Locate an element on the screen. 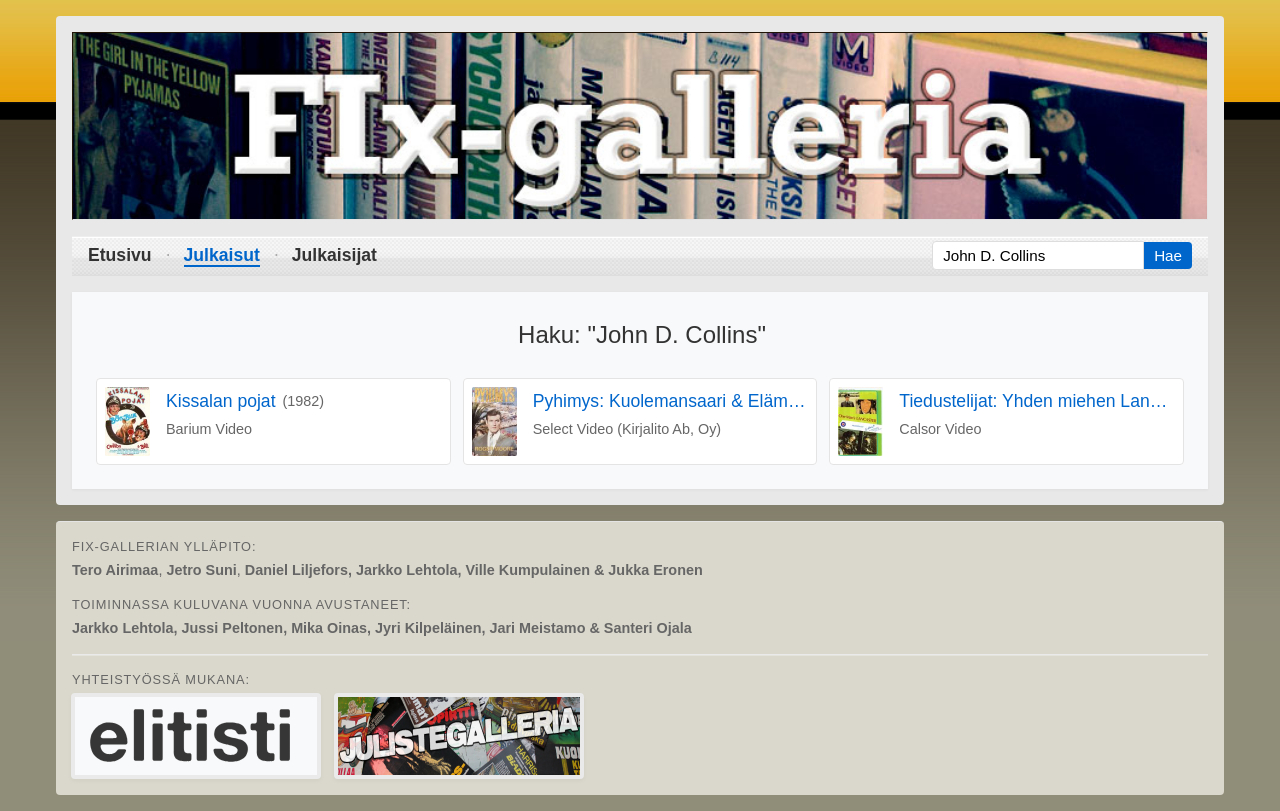 This screenshot has height=811, width=1280. Julkaisijat is located at coordinates (334, 255).